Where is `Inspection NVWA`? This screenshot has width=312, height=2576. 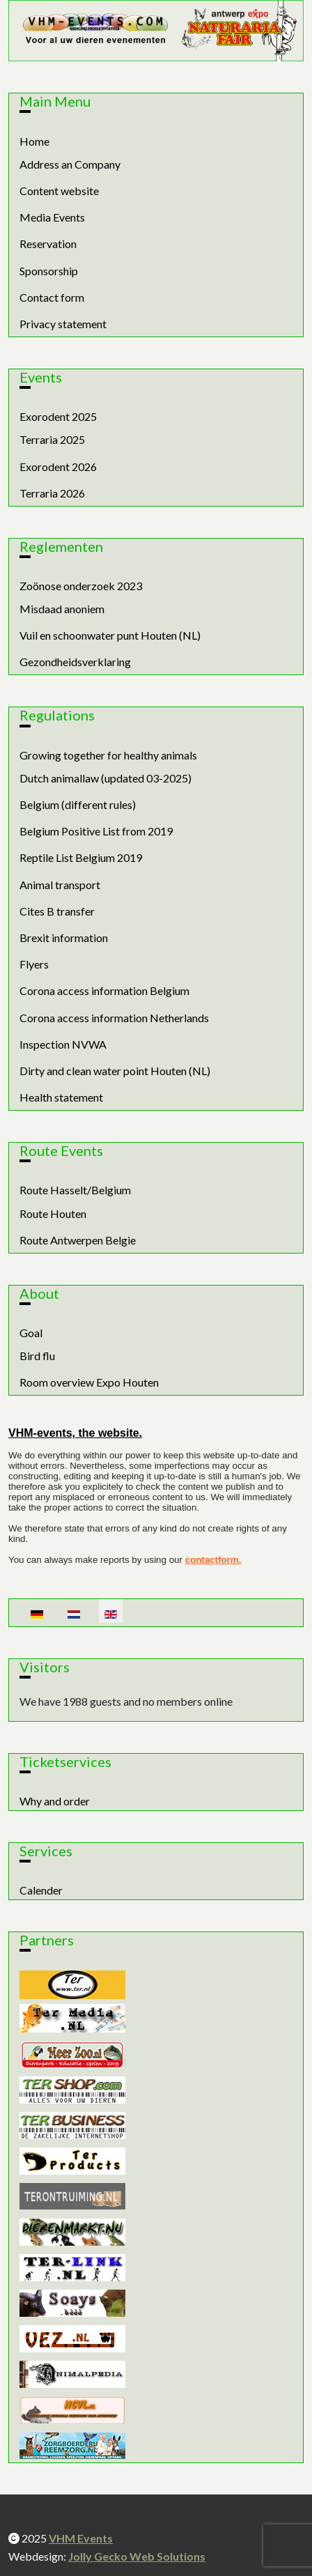
Inspection NVWA is located at coordinates (63, 1044).